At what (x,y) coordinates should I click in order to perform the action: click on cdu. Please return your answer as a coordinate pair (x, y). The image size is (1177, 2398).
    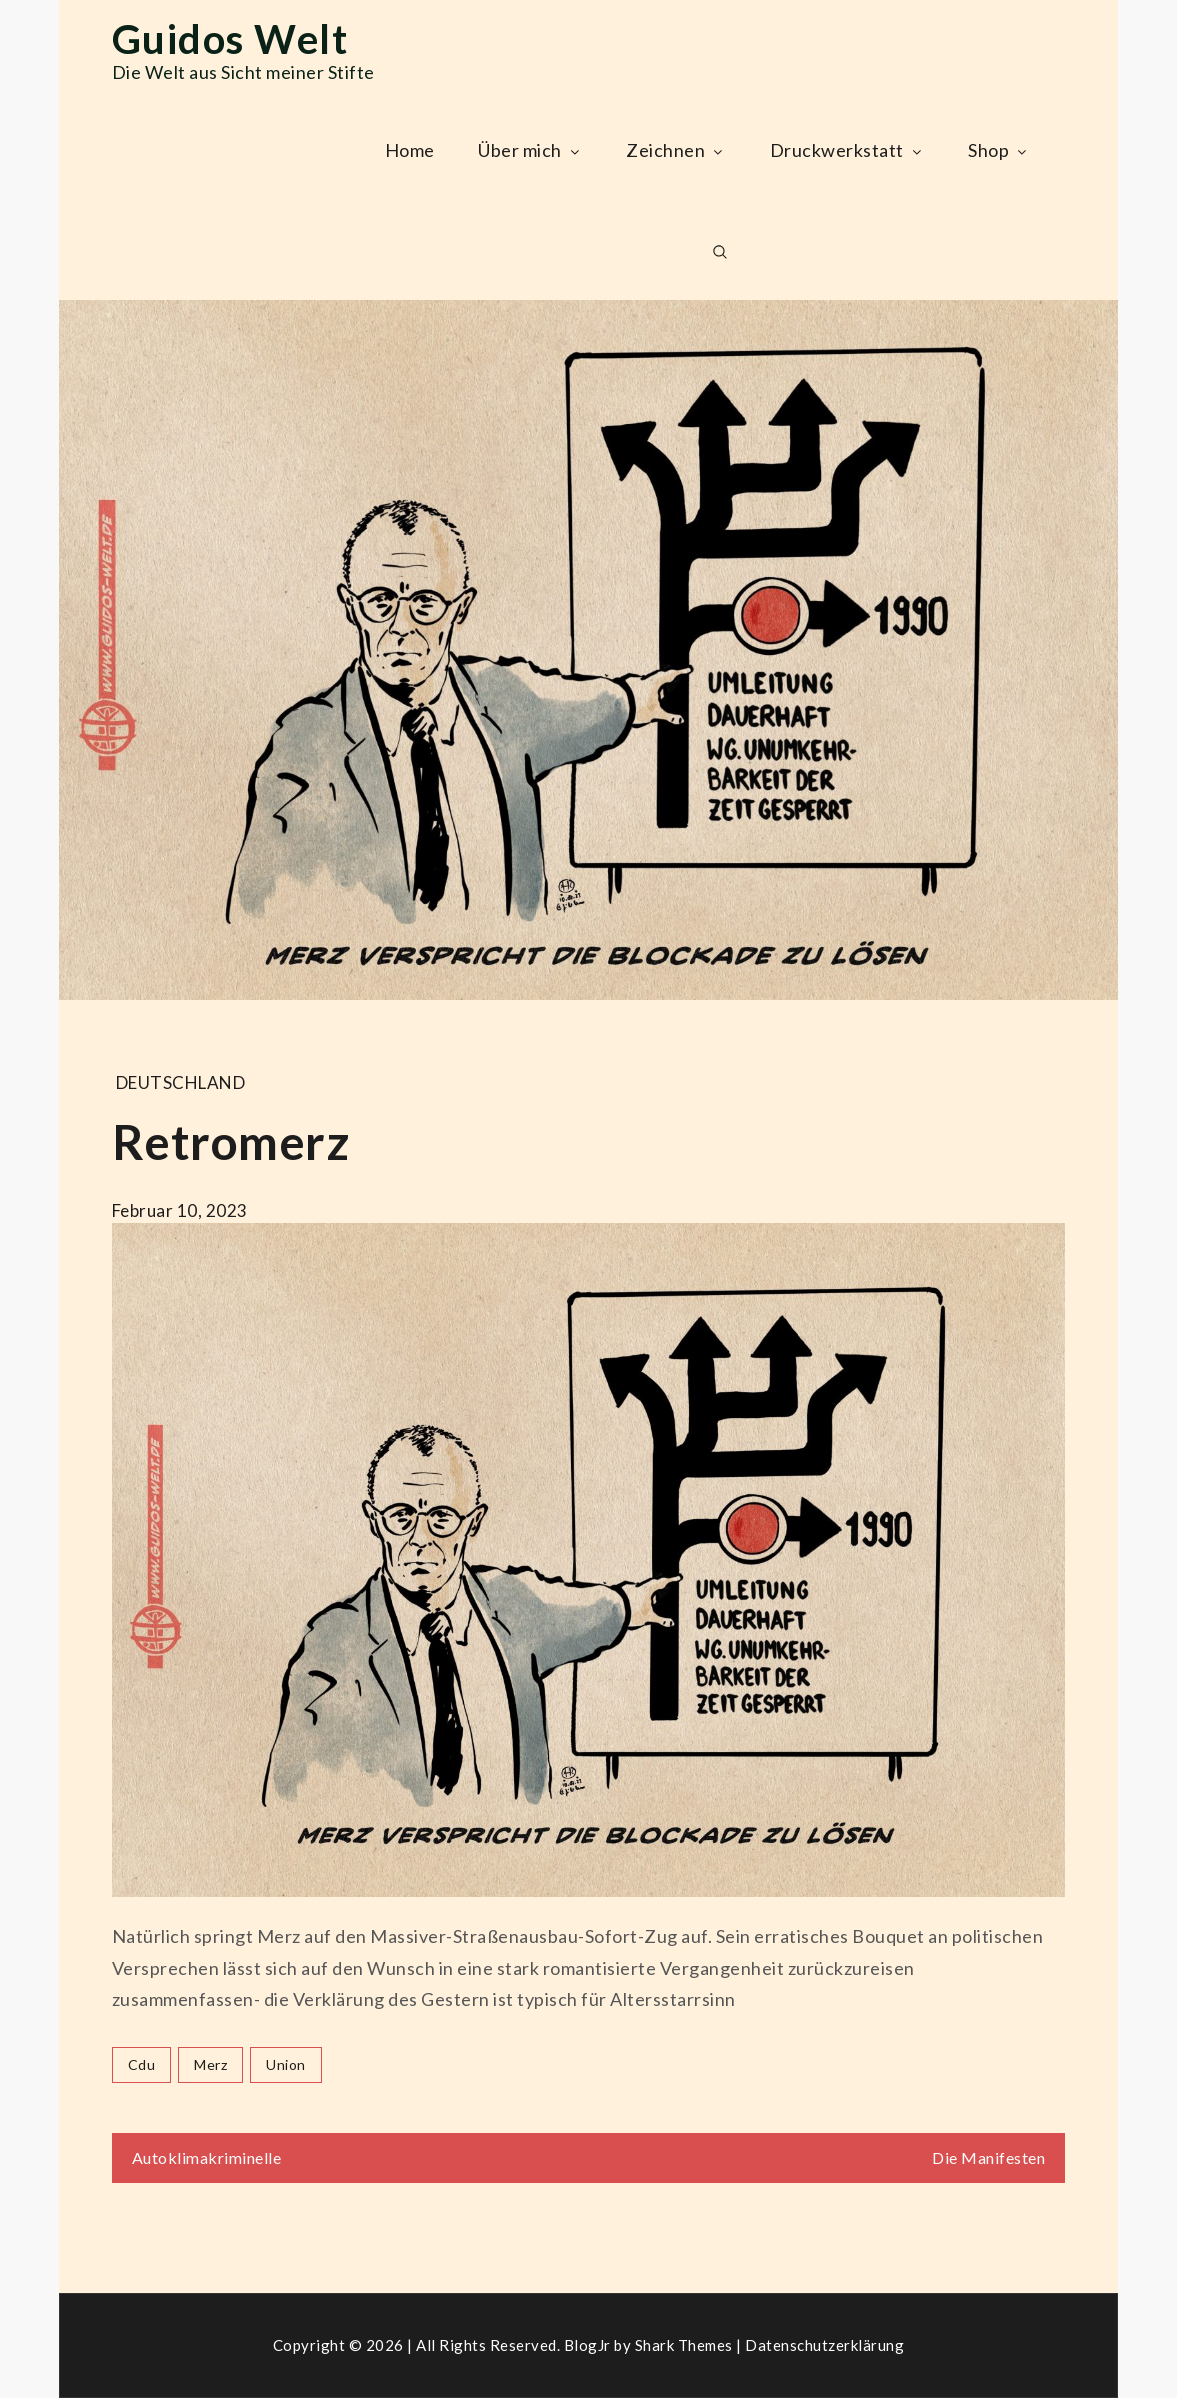
    Looking at the image, I should click on (142, 2064).